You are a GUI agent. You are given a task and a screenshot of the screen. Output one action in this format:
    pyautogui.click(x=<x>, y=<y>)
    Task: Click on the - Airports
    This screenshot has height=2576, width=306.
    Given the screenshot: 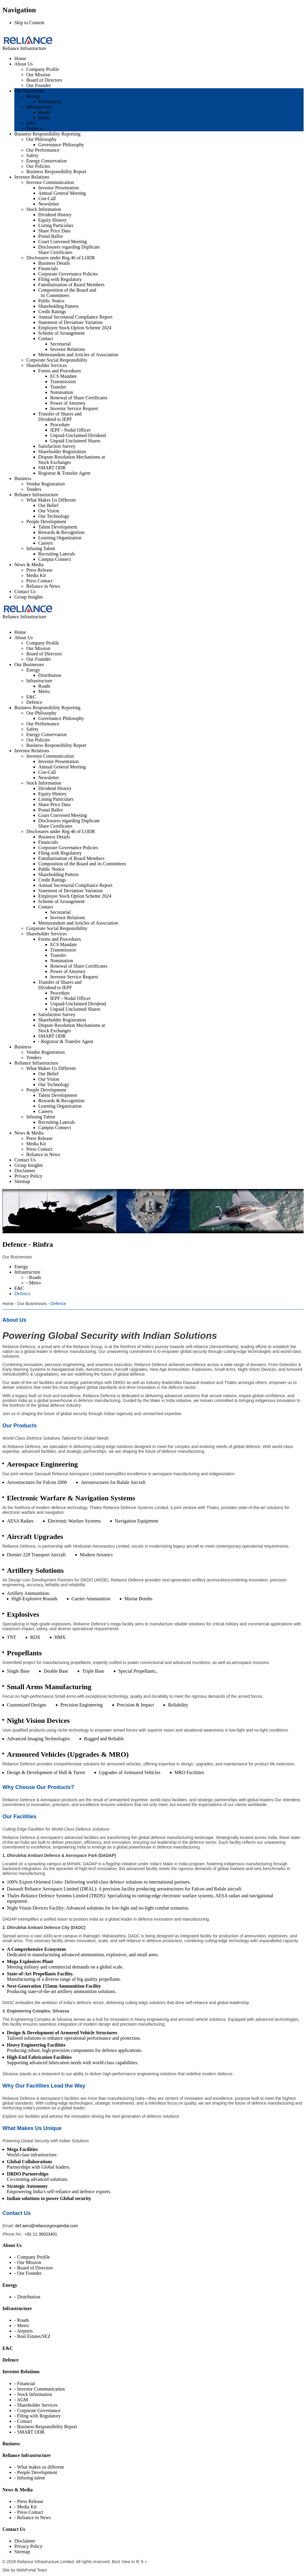 What is the action you would take?
    pyautogui.click(x=23, y=2330)
    